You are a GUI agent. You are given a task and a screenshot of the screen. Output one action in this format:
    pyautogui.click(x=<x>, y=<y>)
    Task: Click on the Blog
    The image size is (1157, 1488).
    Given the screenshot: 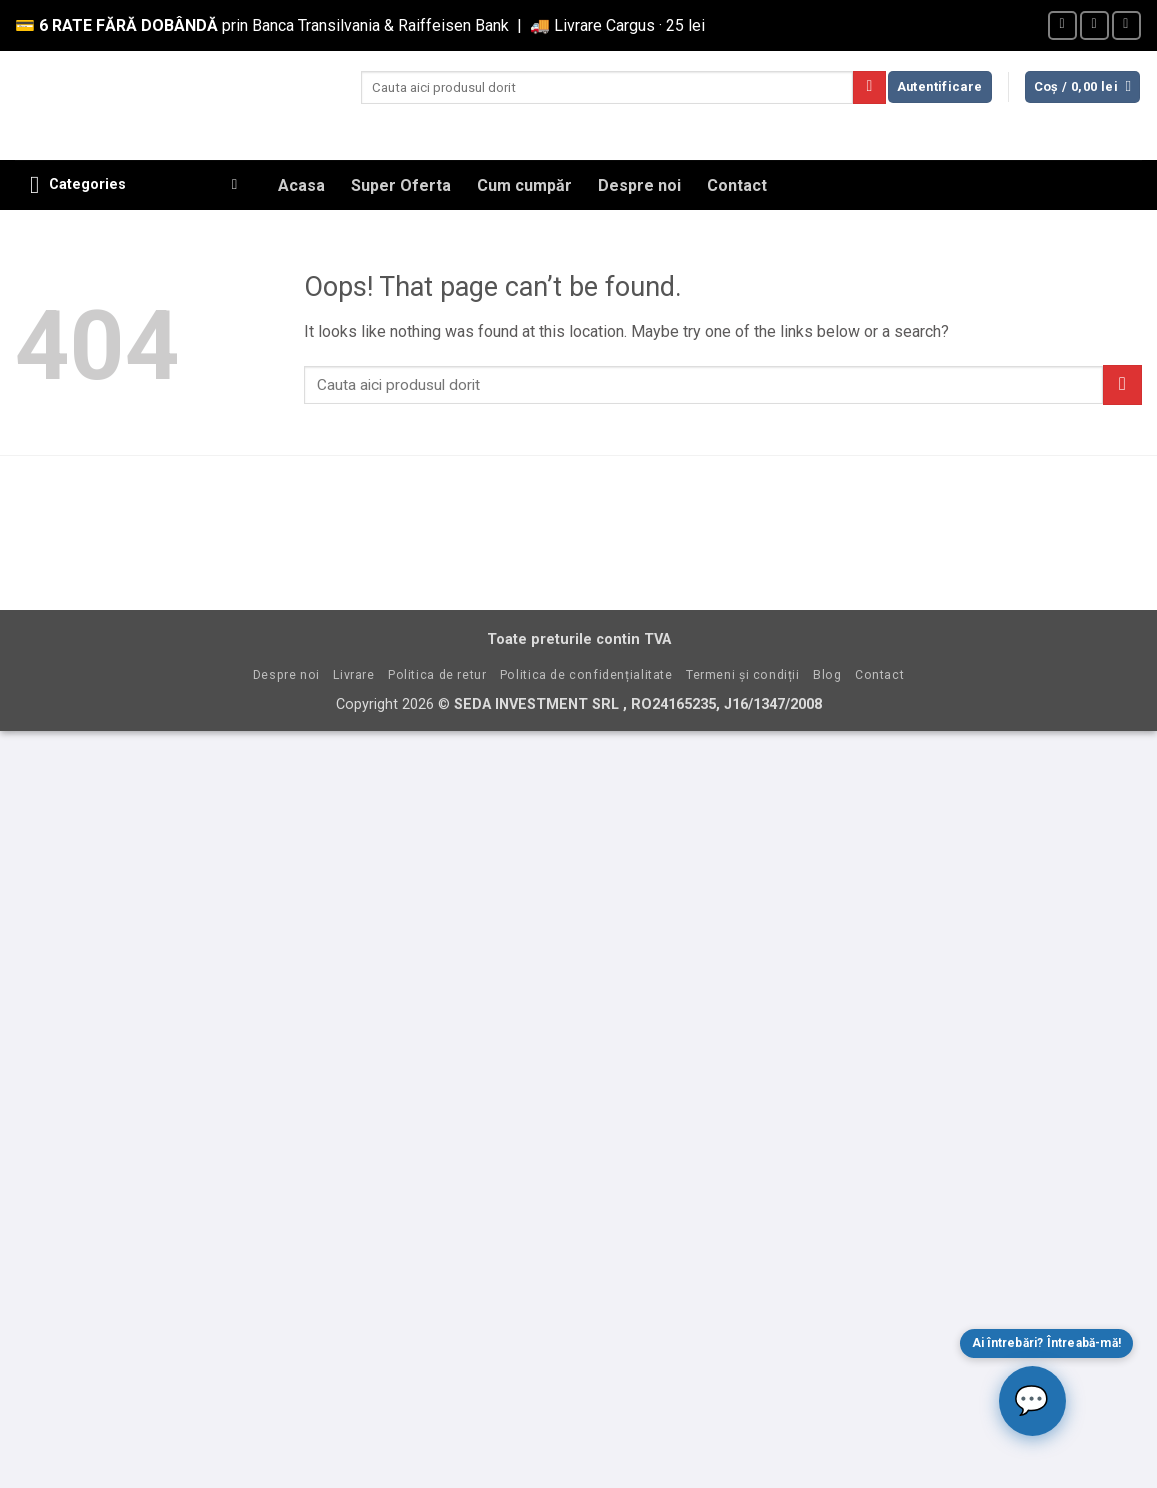 What is the action you would take?
    pyautogui.click(x=827, y=675)
    